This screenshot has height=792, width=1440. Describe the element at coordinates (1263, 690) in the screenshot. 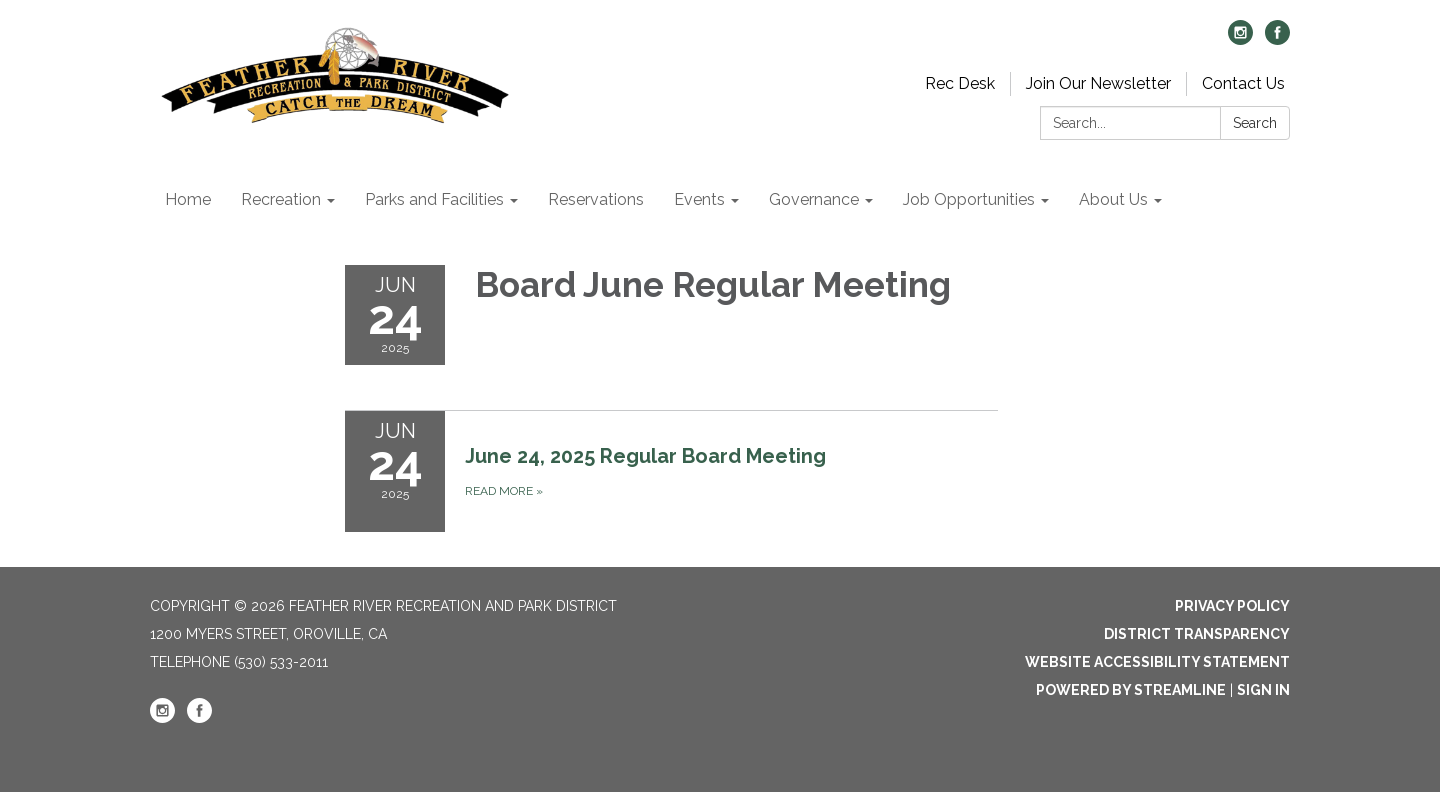

I see `Sign in` at that location.